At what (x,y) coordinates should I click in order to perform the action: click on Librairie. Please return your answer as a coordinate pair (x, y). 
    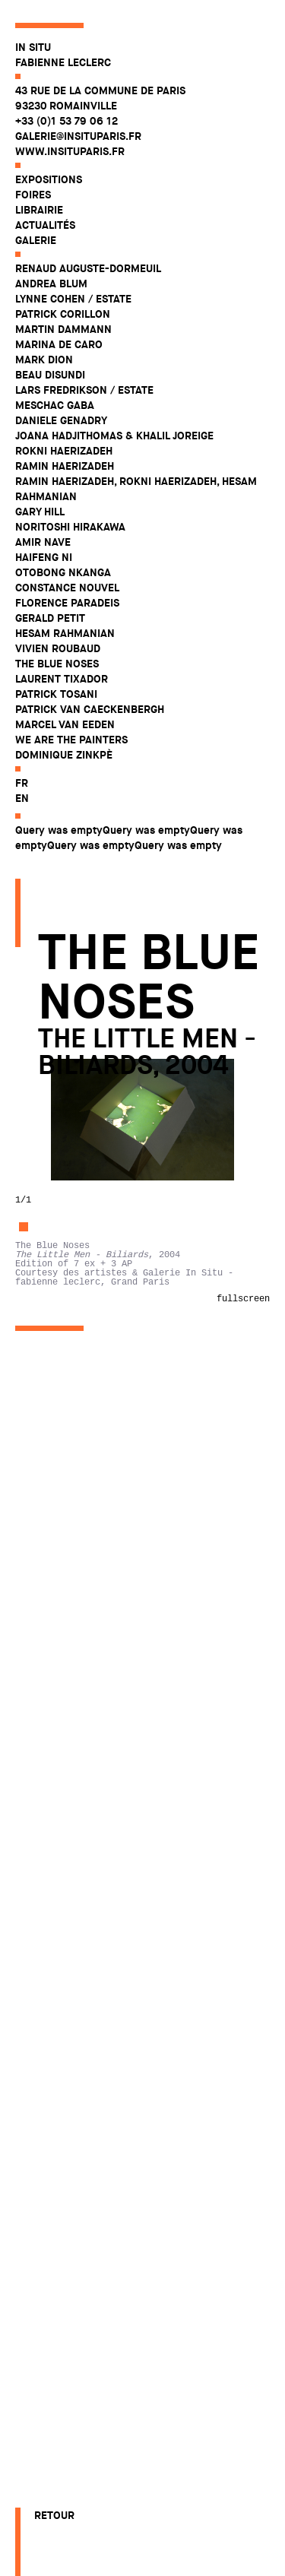
    Looking at the image, I should click on (39, 210).